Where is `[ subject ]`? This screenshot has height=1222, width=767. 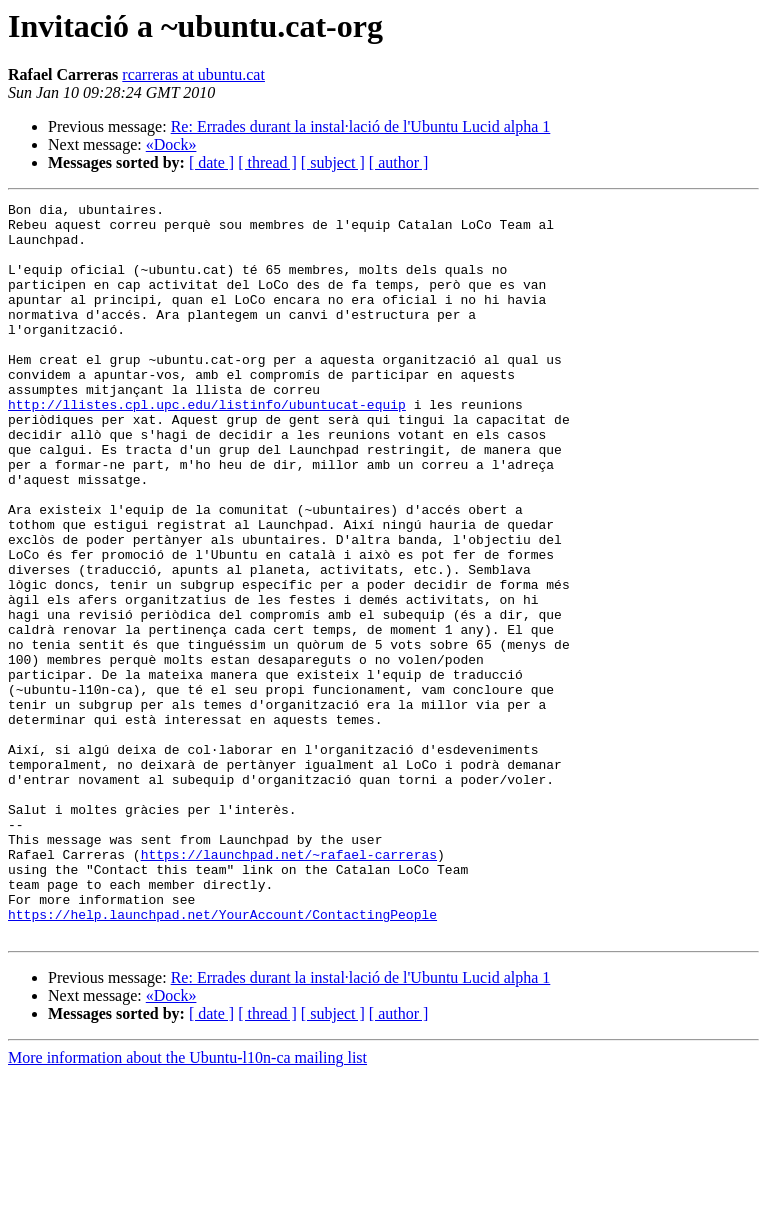
[ subject ] is located at coordinates (333, 162).